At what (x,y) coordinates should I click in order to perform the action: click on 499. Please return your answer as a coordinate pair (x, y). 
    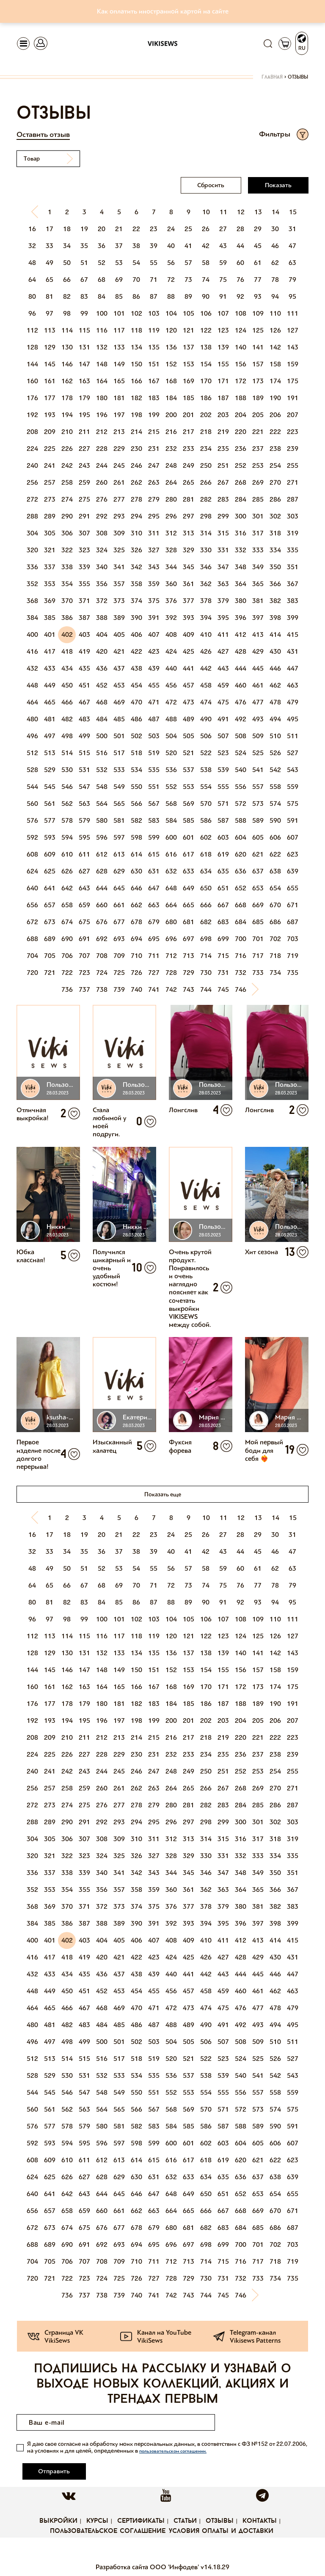
    Looking at the image, I should click on (84, 736).